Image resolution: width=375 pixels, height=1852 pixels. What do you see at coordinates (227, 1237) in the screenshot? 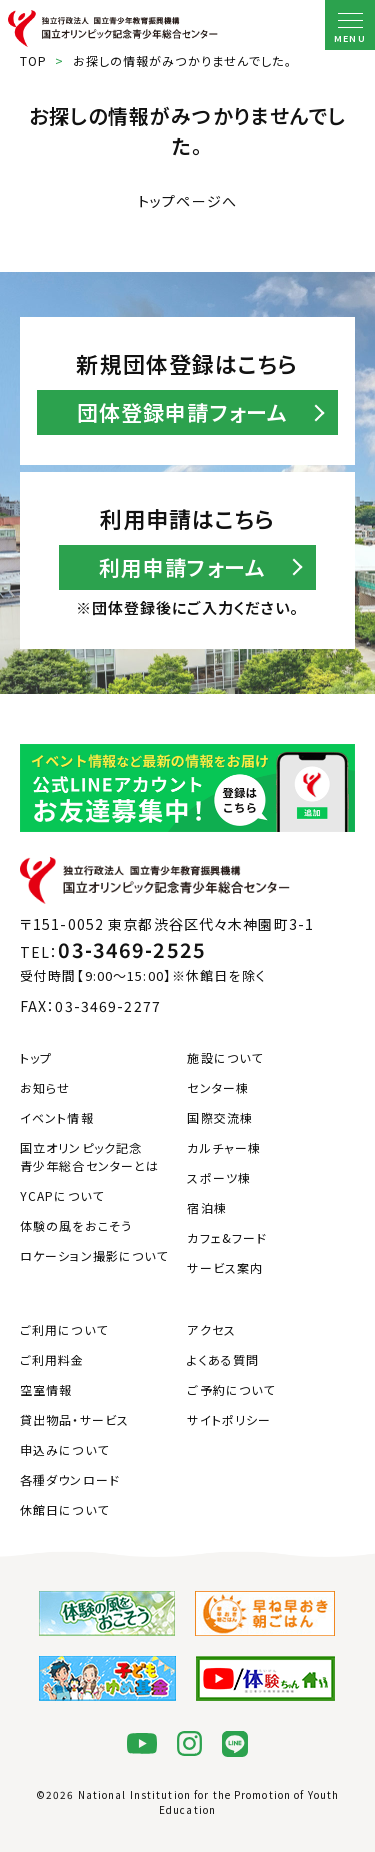
I see `カフェ&フード` at bounding box center [227, 1237].